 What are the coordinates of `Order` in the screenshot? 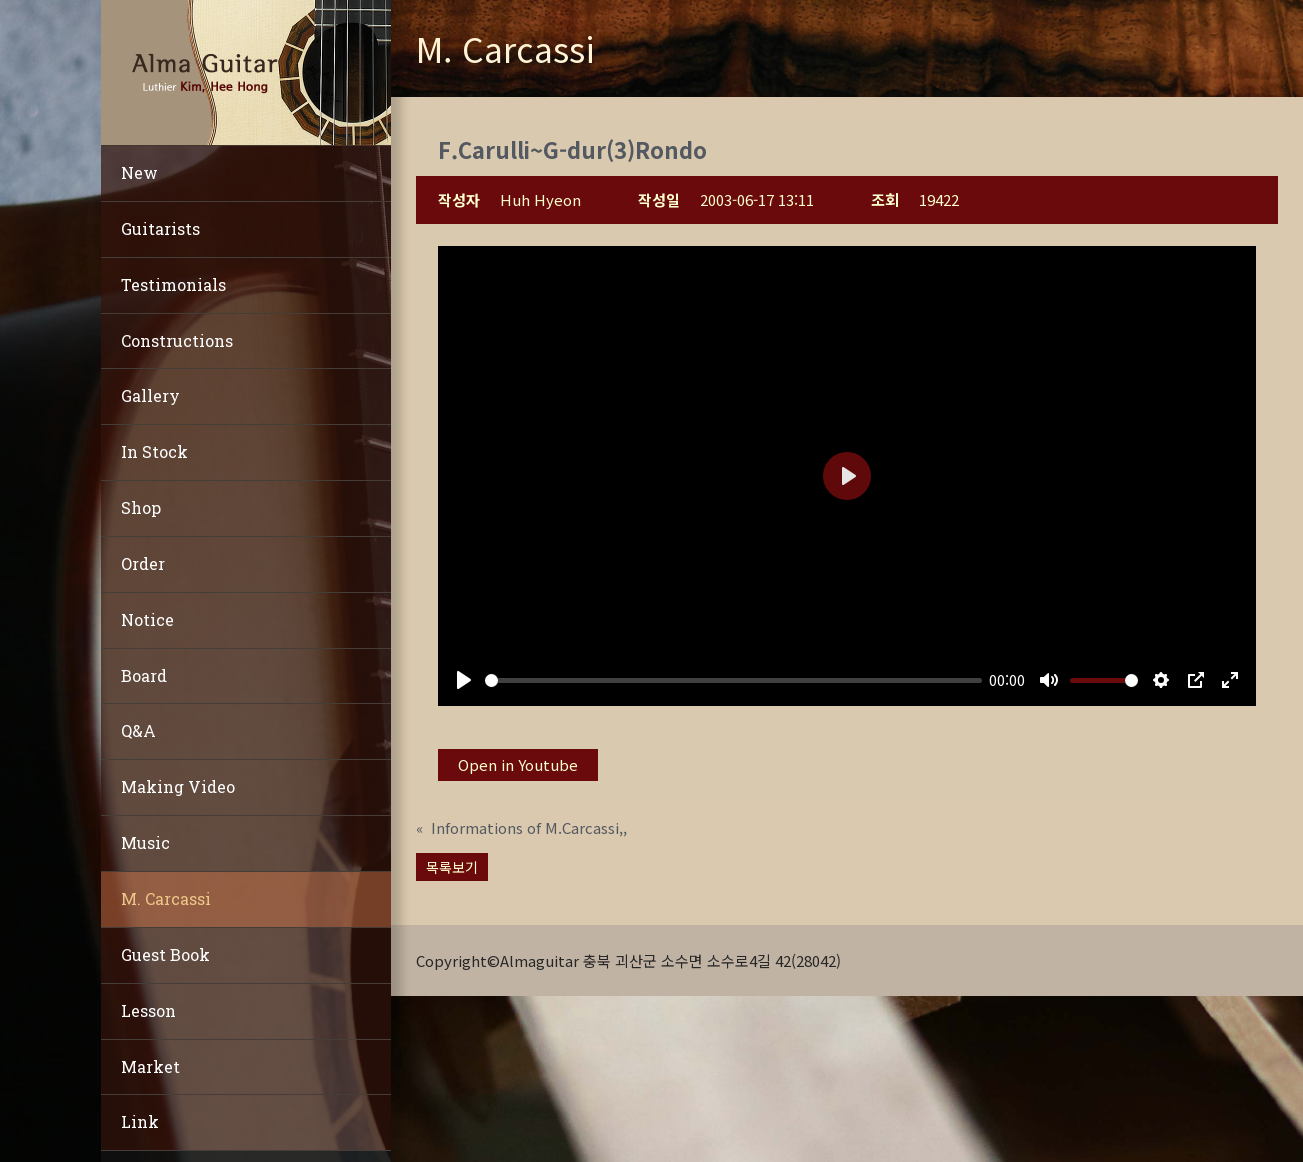 It's located at (143, 563).